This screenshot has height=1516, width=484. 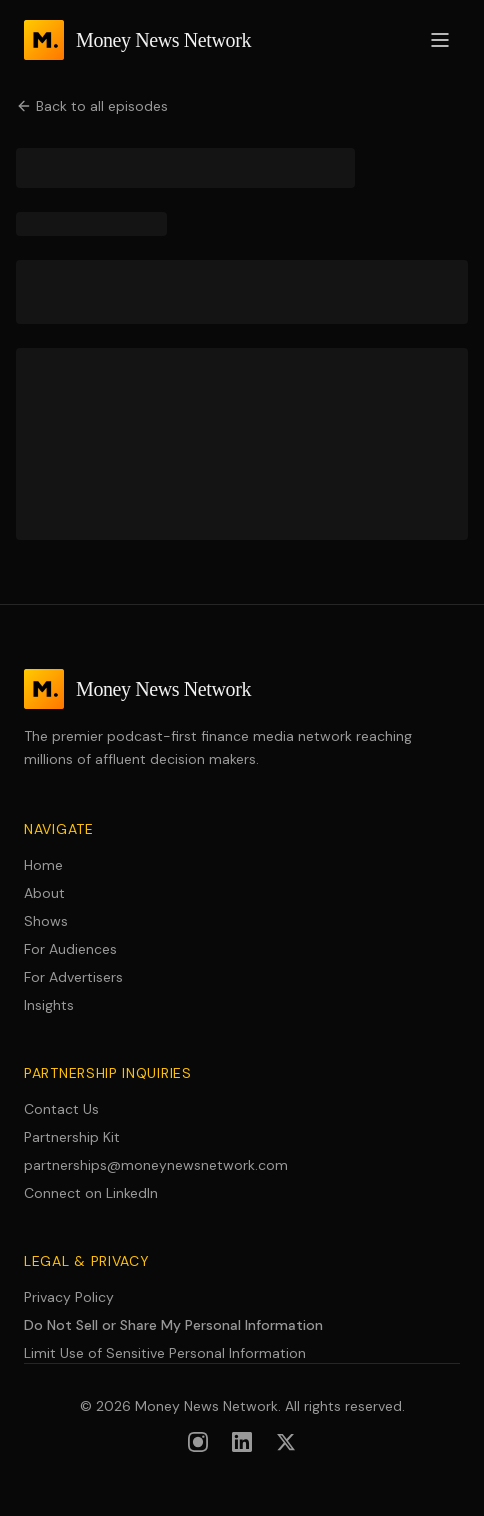 I want to click on [Open menu], so click(x=440, y=40).